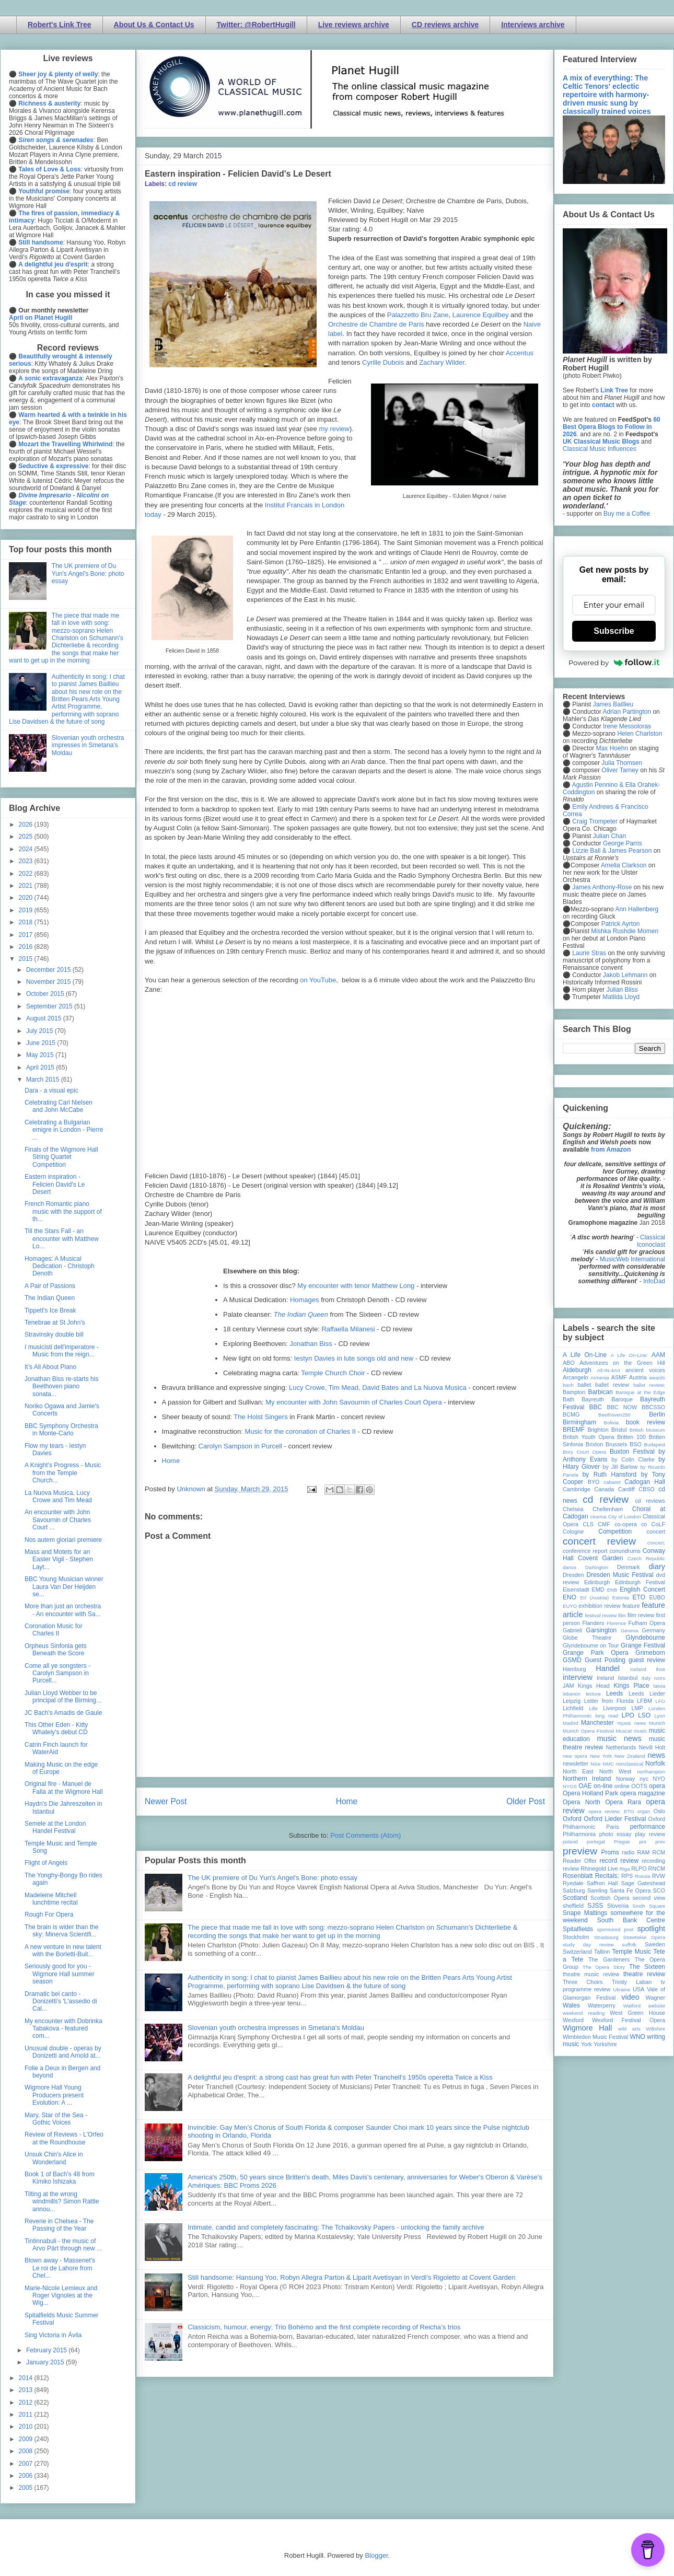 The height and width of the screenshot is (2576, 674). Describe the element at coordinates (629, 1630) in the screenshot. I see `Geneva` at that location.